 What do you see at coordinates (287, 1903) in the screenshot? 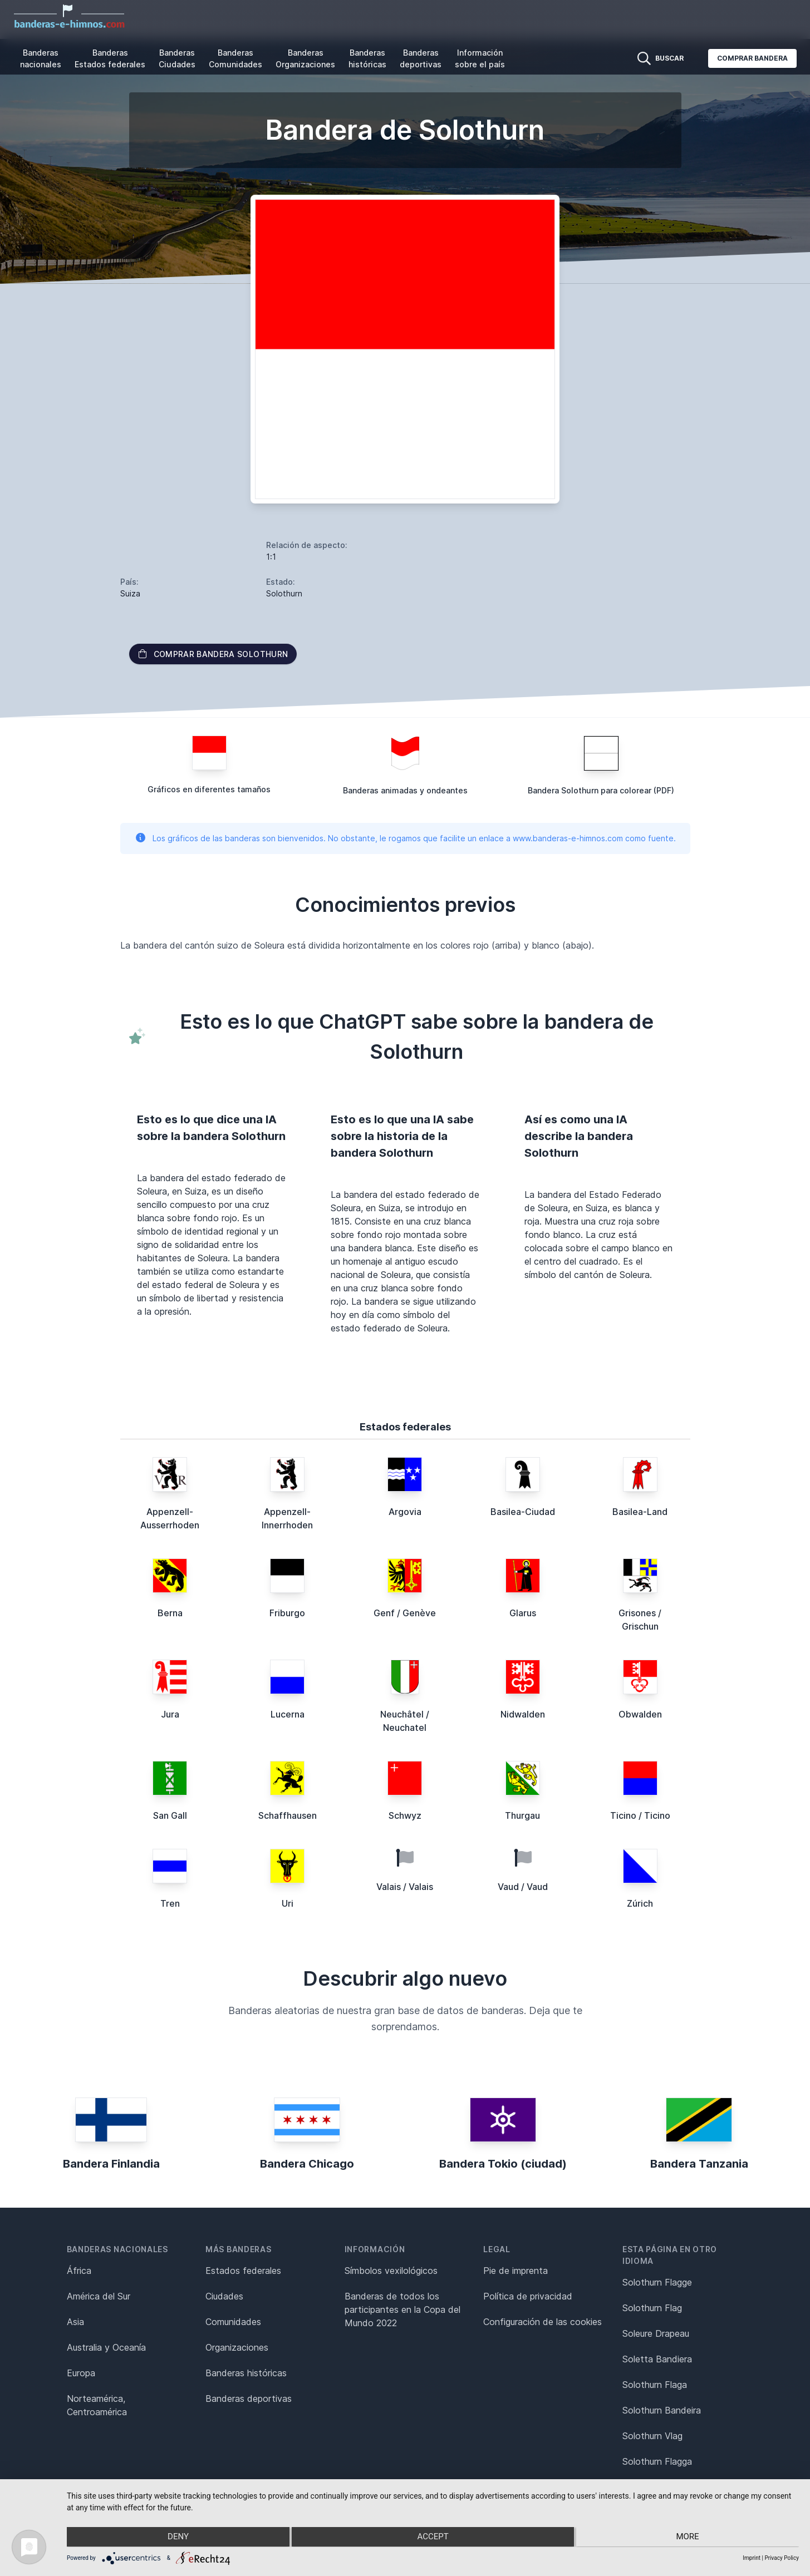
I see `Uri` at bounding box center [287, 1903].